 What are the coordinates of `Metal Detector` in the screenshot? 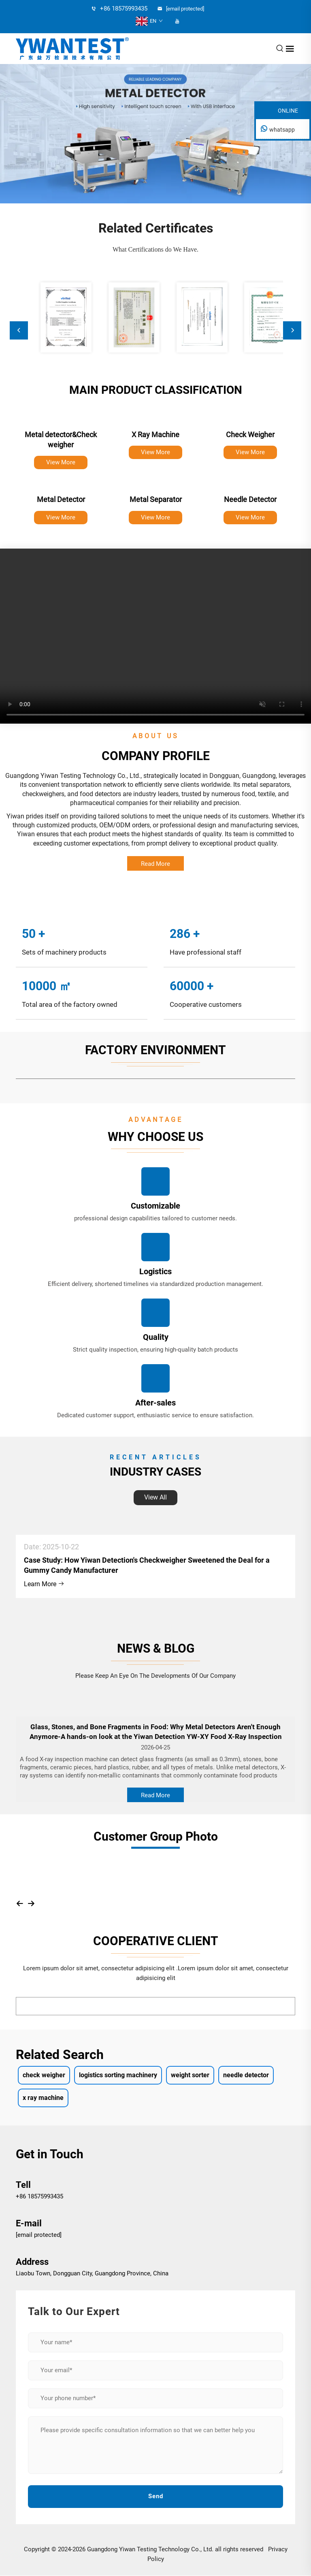 It's located at (61, 499).